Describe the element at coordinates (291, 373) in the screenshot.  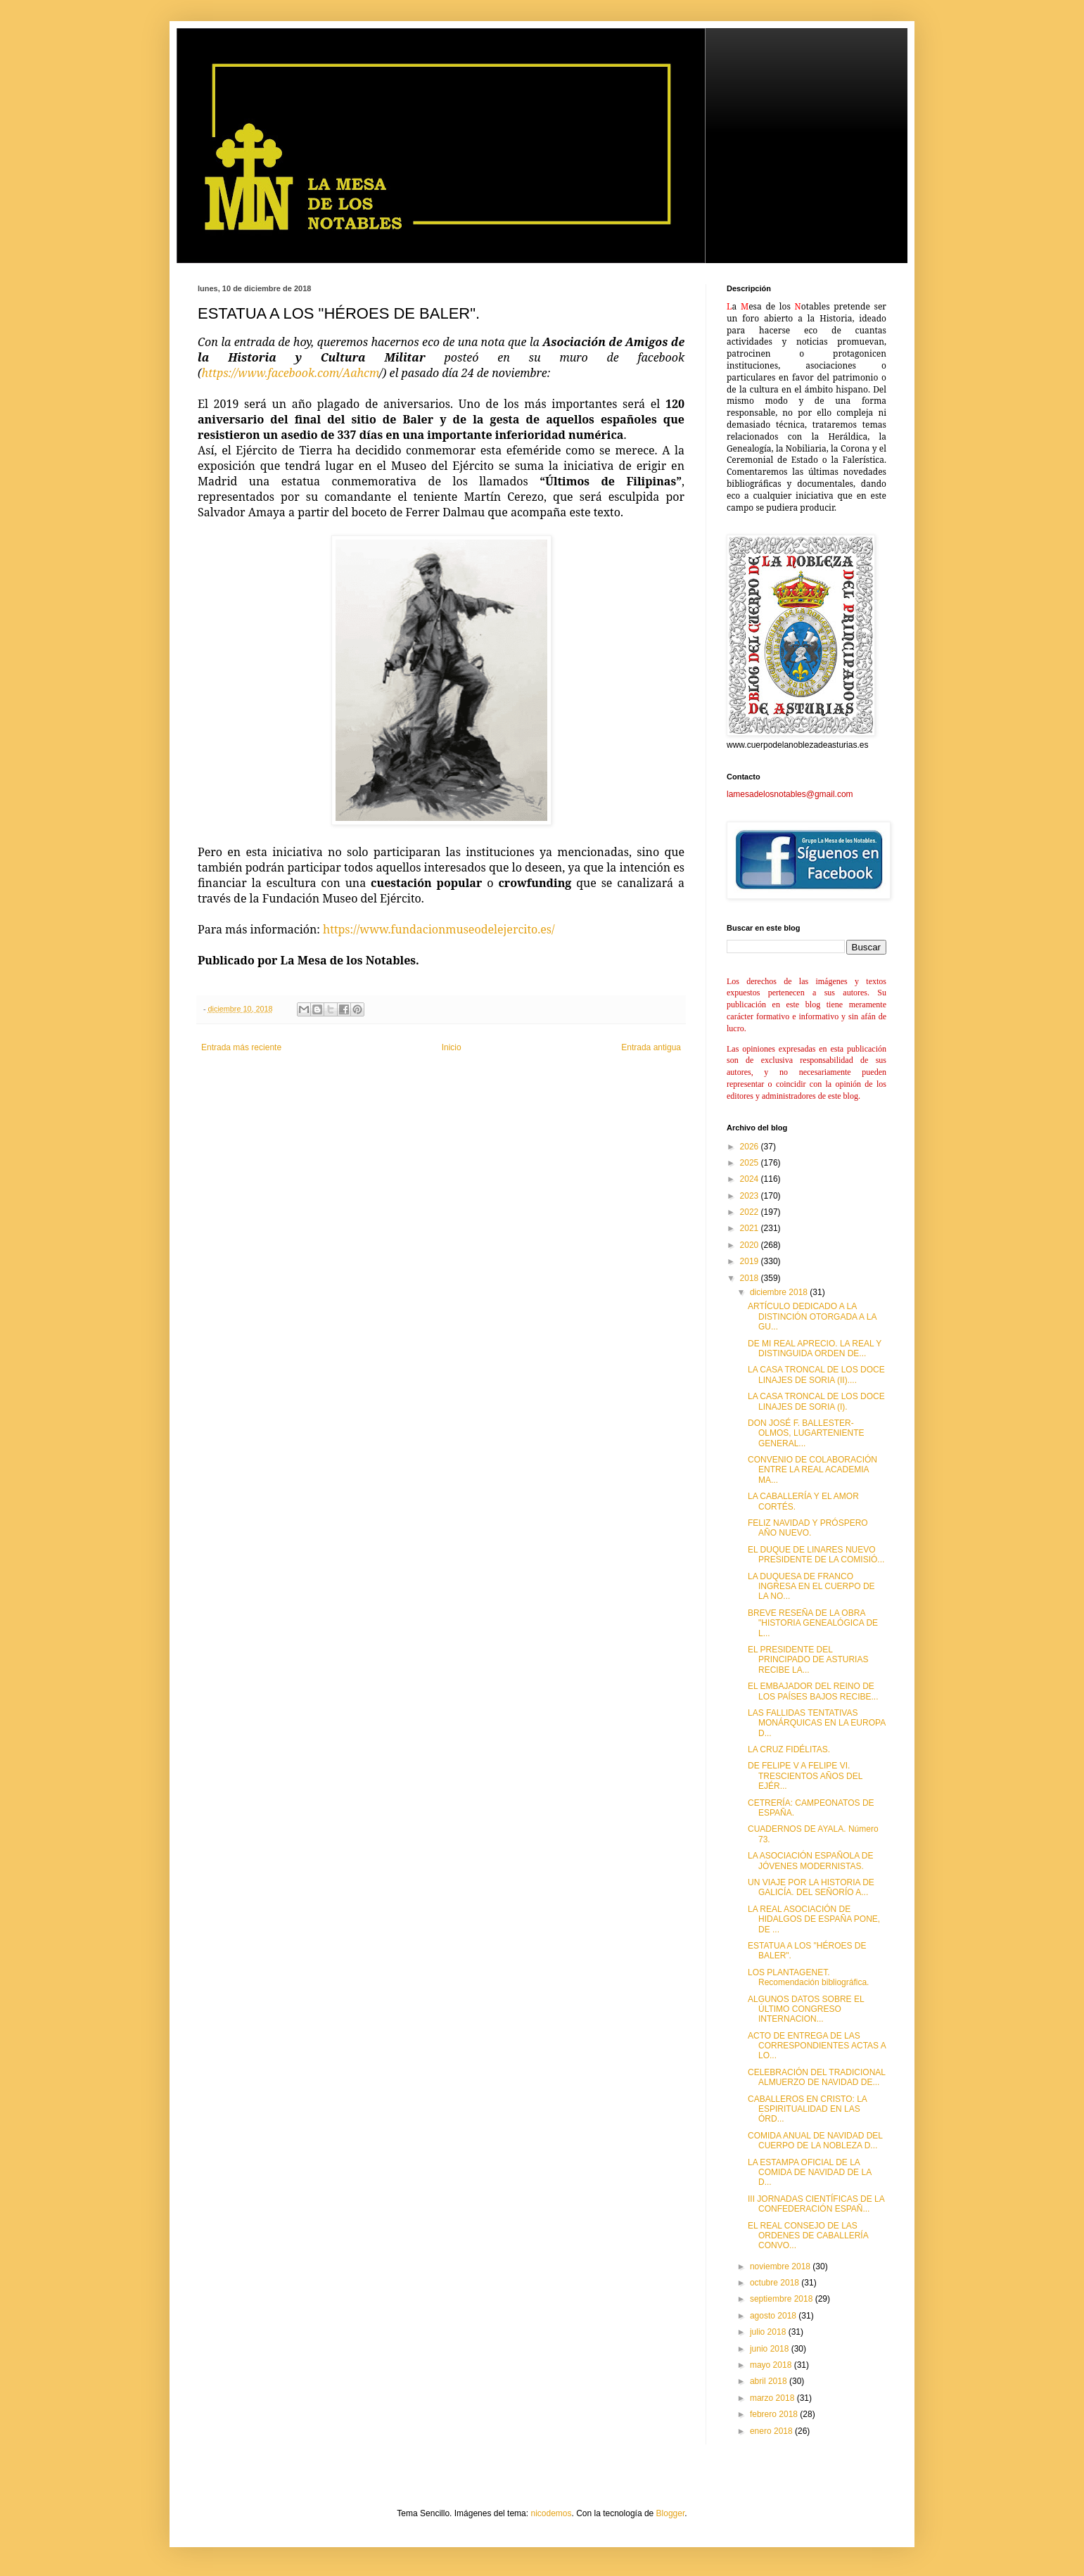
I see `https://www.facebook.com/Aahcm` at that location.